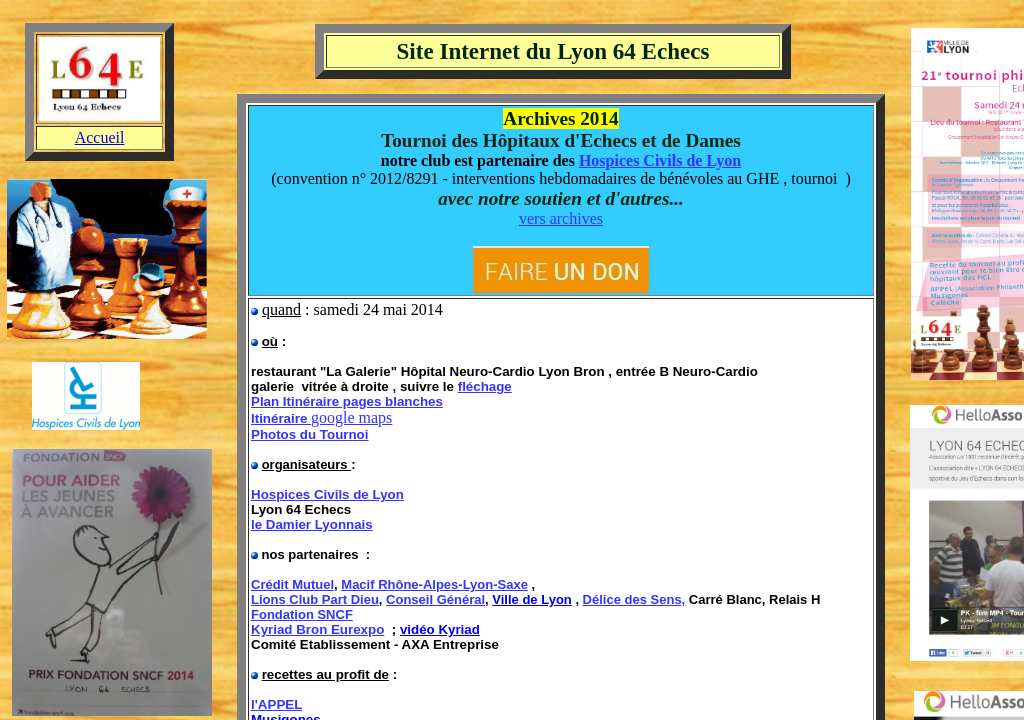  I want to click on Hospices Civils de Lyon, so click(660, 160).